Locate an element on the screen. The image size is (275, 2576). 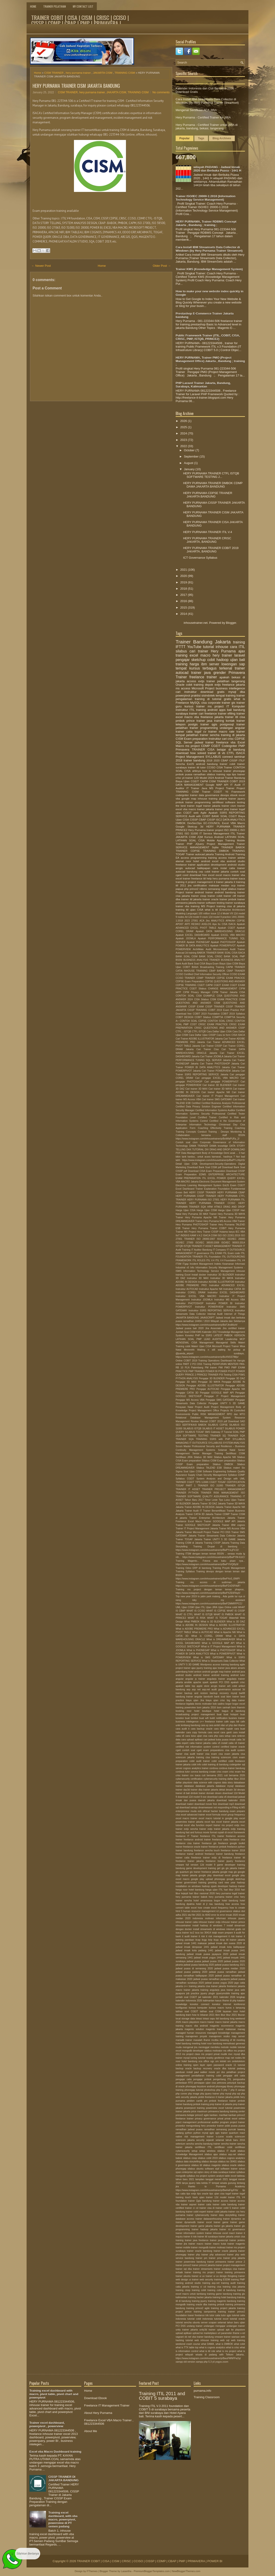
jwt is located at coordinates (199, 1997).